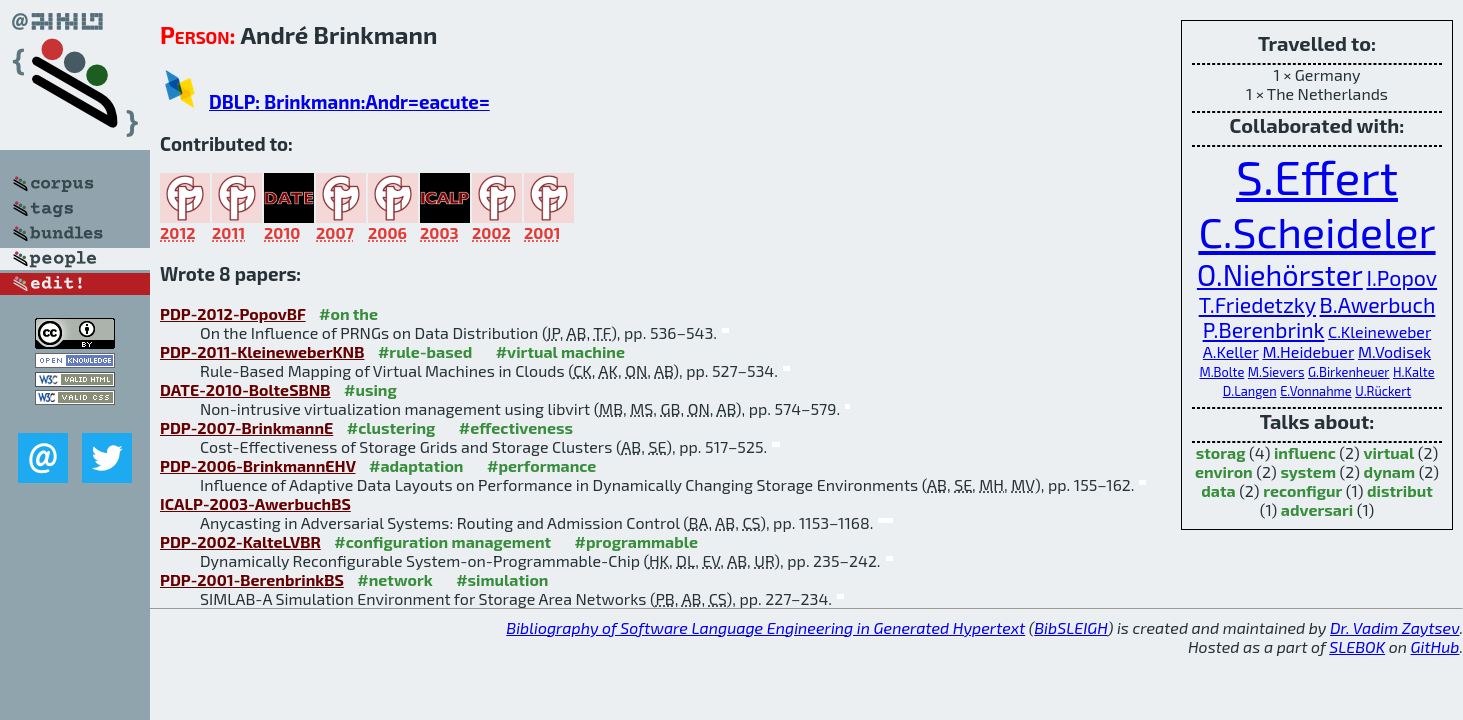 Image resolution: width=1463 pixels, height=720 pixels. I want to click on U.Rückert, so click(1383, 391).